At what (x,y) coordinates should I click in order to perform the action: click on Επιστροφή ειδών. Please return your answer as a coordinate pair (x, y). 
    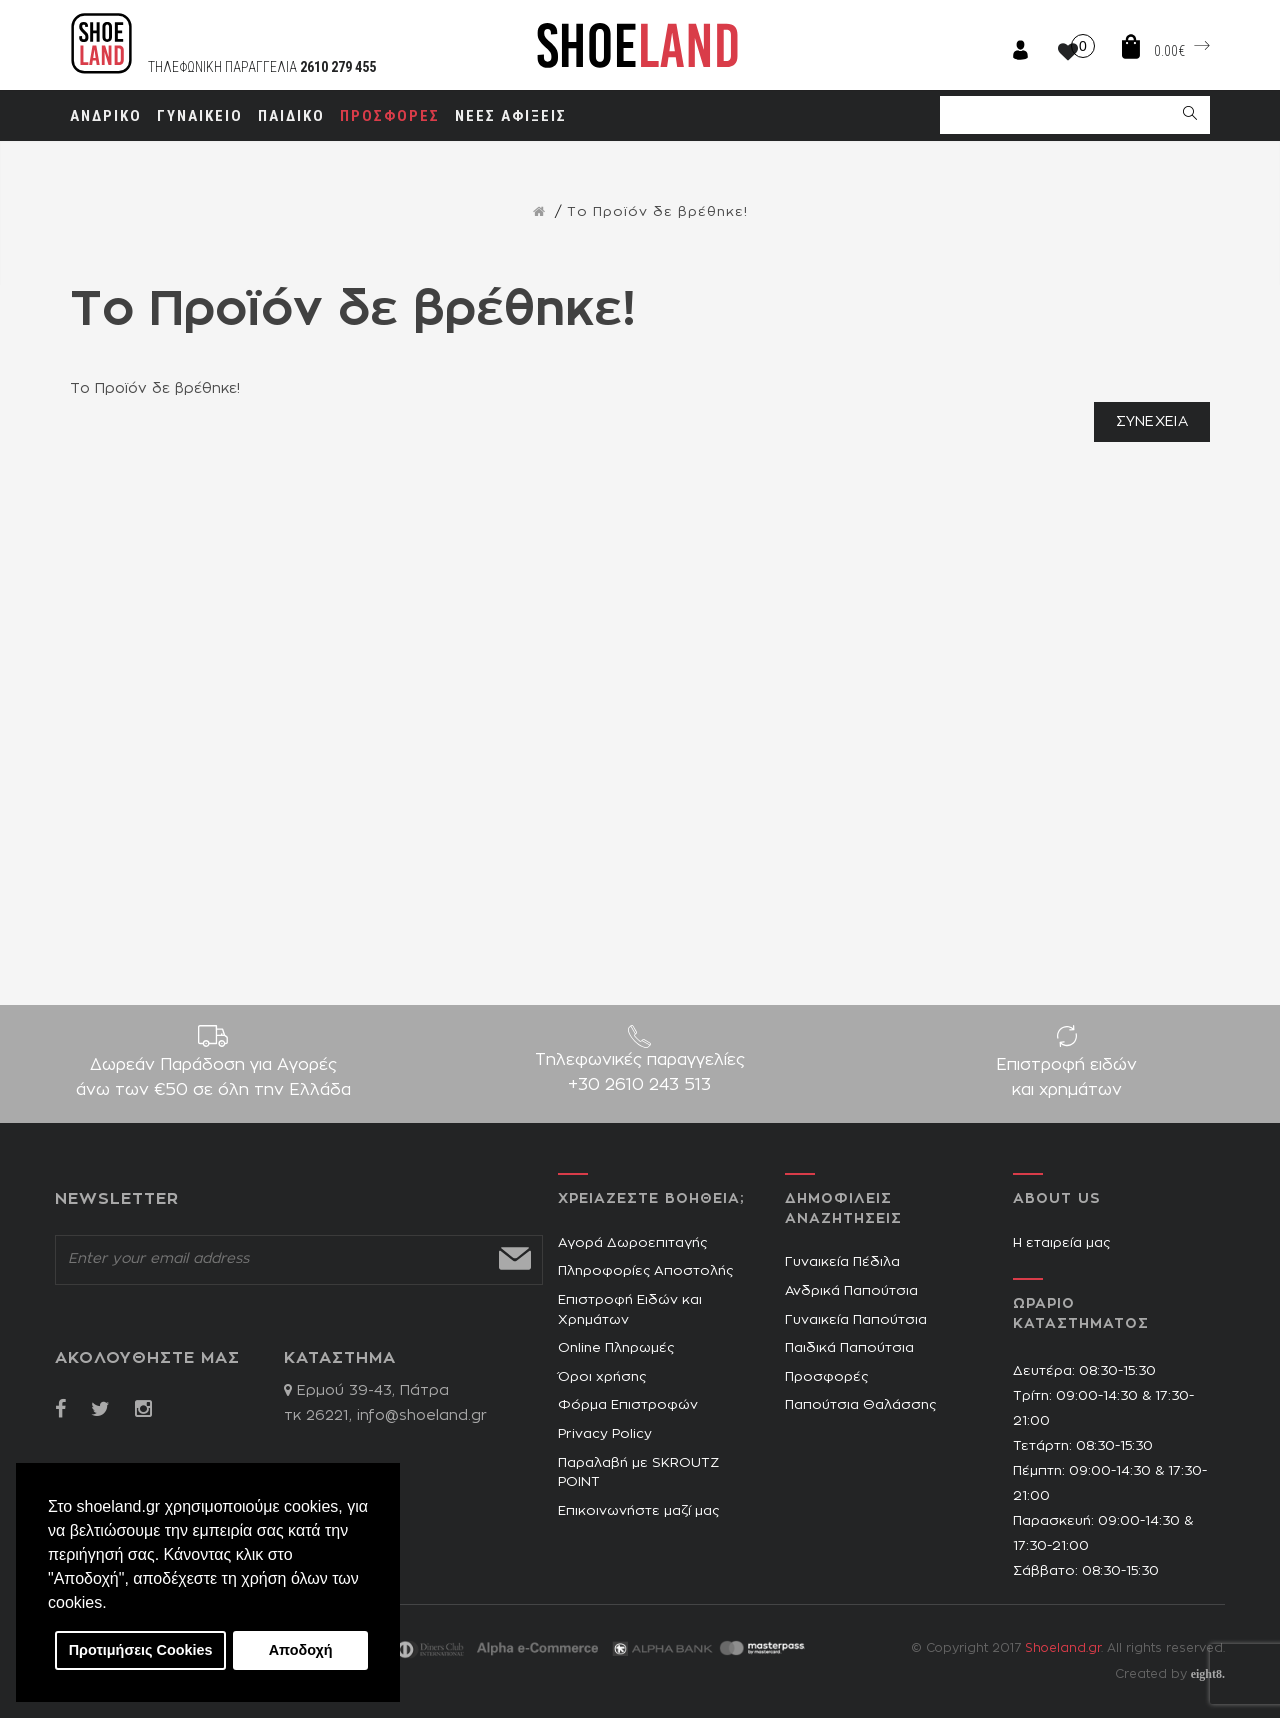
    Looking at the image, I should click on (1066, 1080).